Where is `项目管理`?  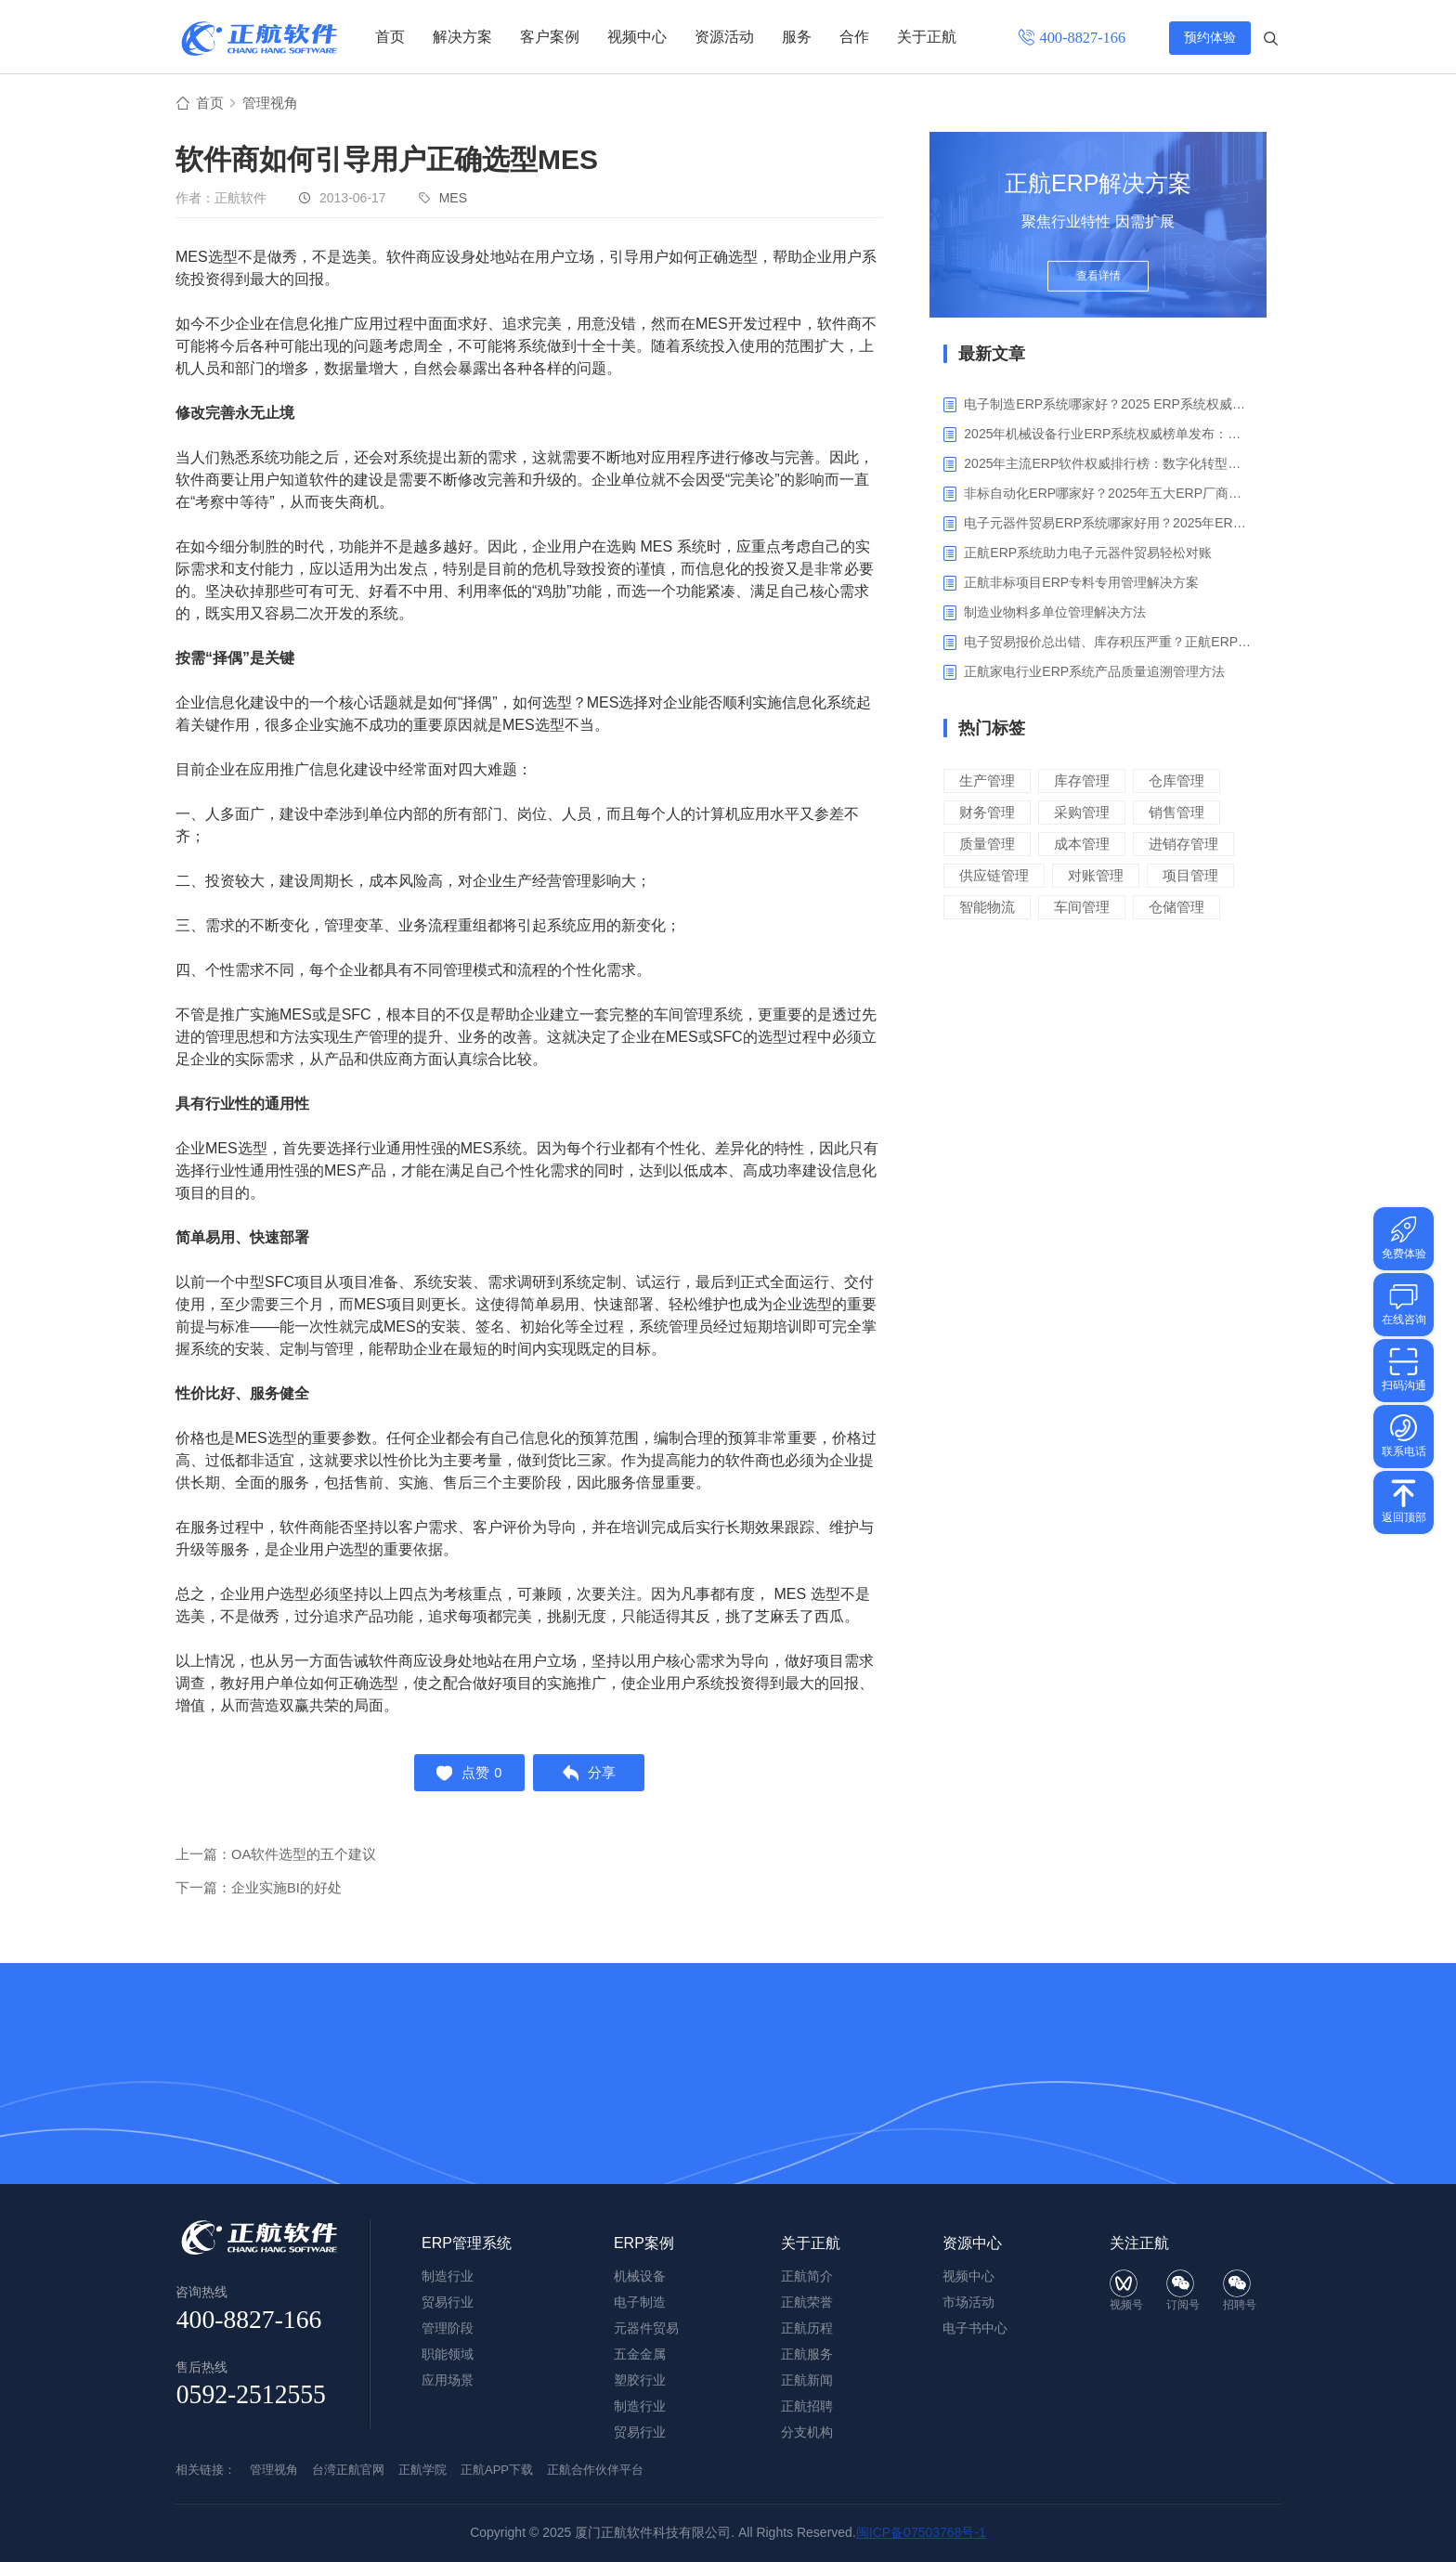 项目管理 is located at coordinates (1190, 876).